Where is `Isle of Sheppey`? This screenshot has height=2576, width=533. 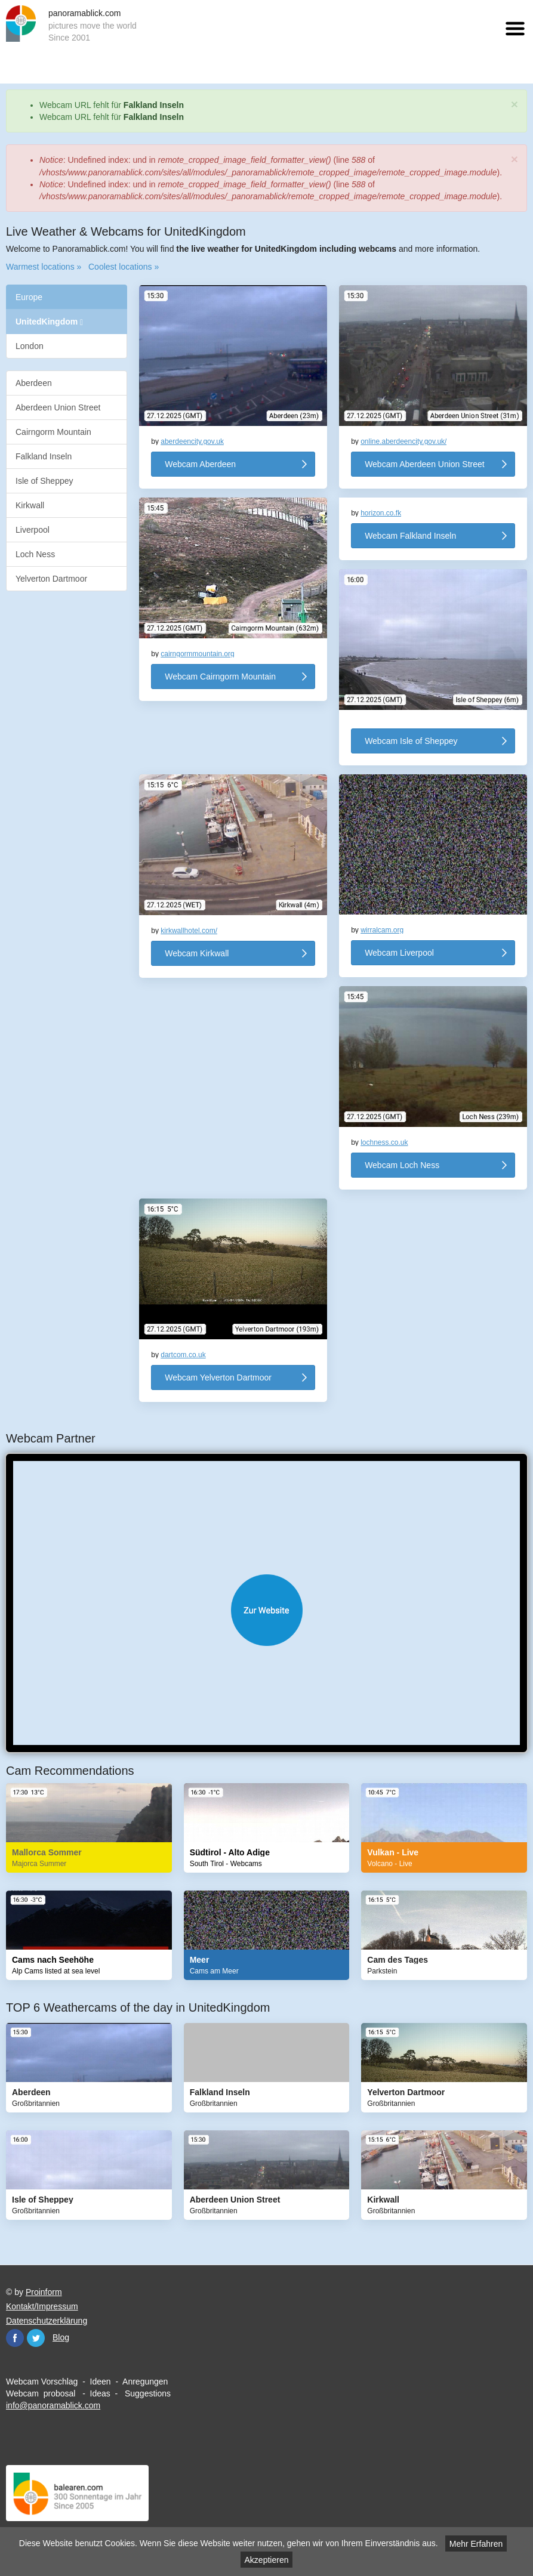
Isle of Sheppey is located at coordinates (44, 481).